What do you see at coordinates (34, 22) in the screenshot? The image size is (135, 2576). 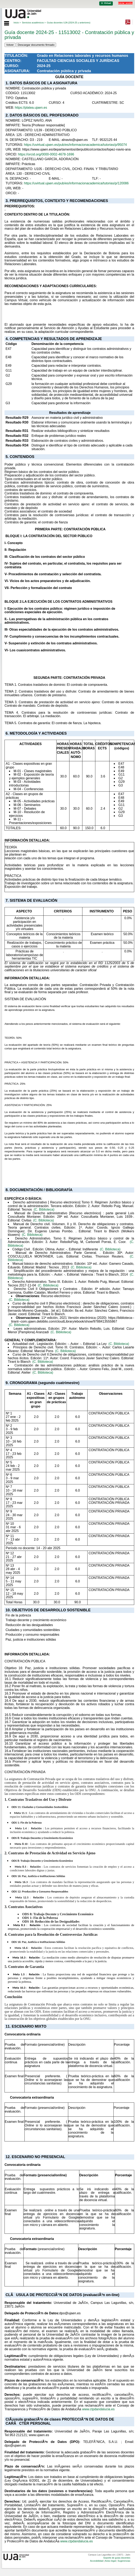 I see `Servicios académicos >` at bounding box center [34, 22].